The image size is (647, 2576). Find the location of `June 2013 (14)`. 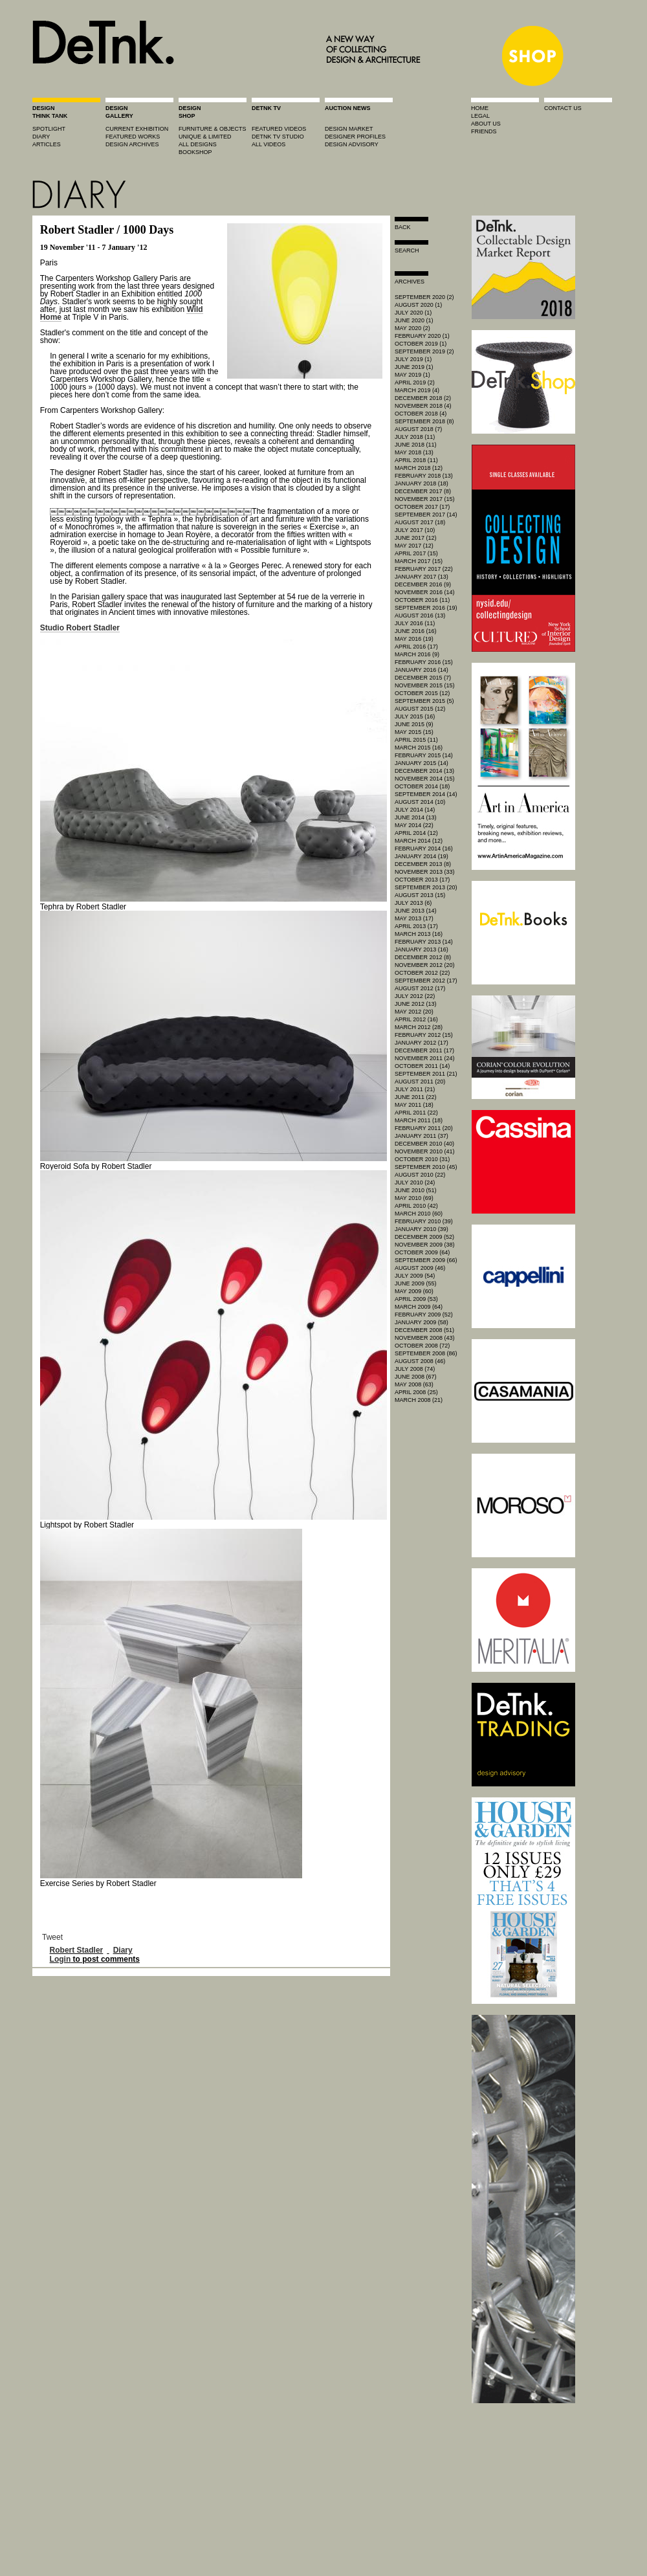

June 2013 (14) is located at coordinates (416, 910).